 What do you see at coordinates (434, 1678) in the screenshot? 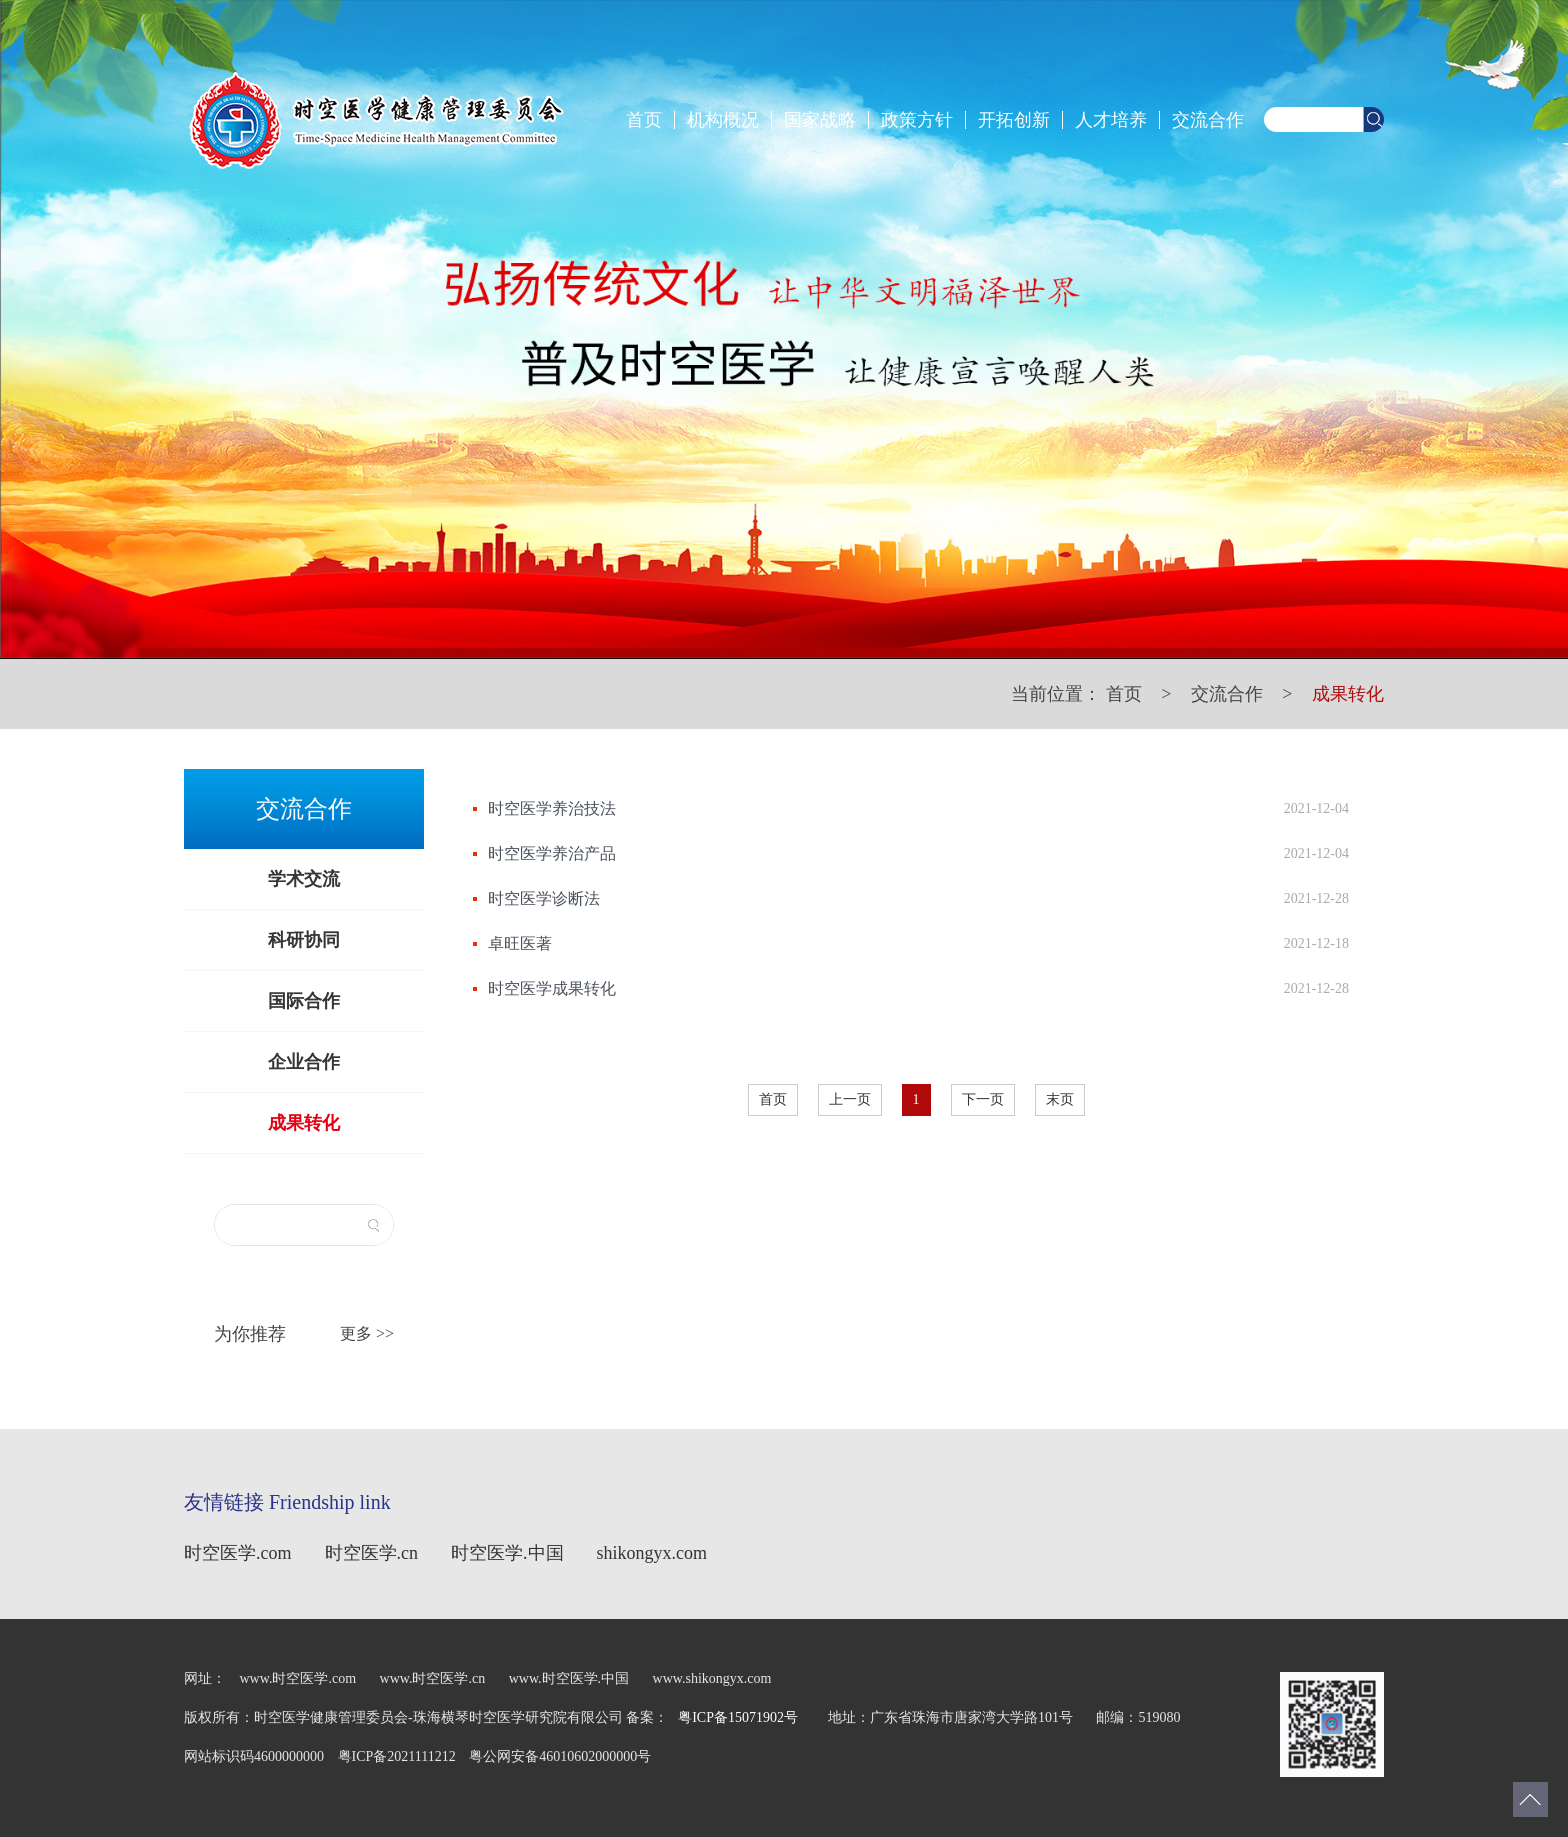
I see `www.时空医学.cn` at bounding box center [434, 1678].